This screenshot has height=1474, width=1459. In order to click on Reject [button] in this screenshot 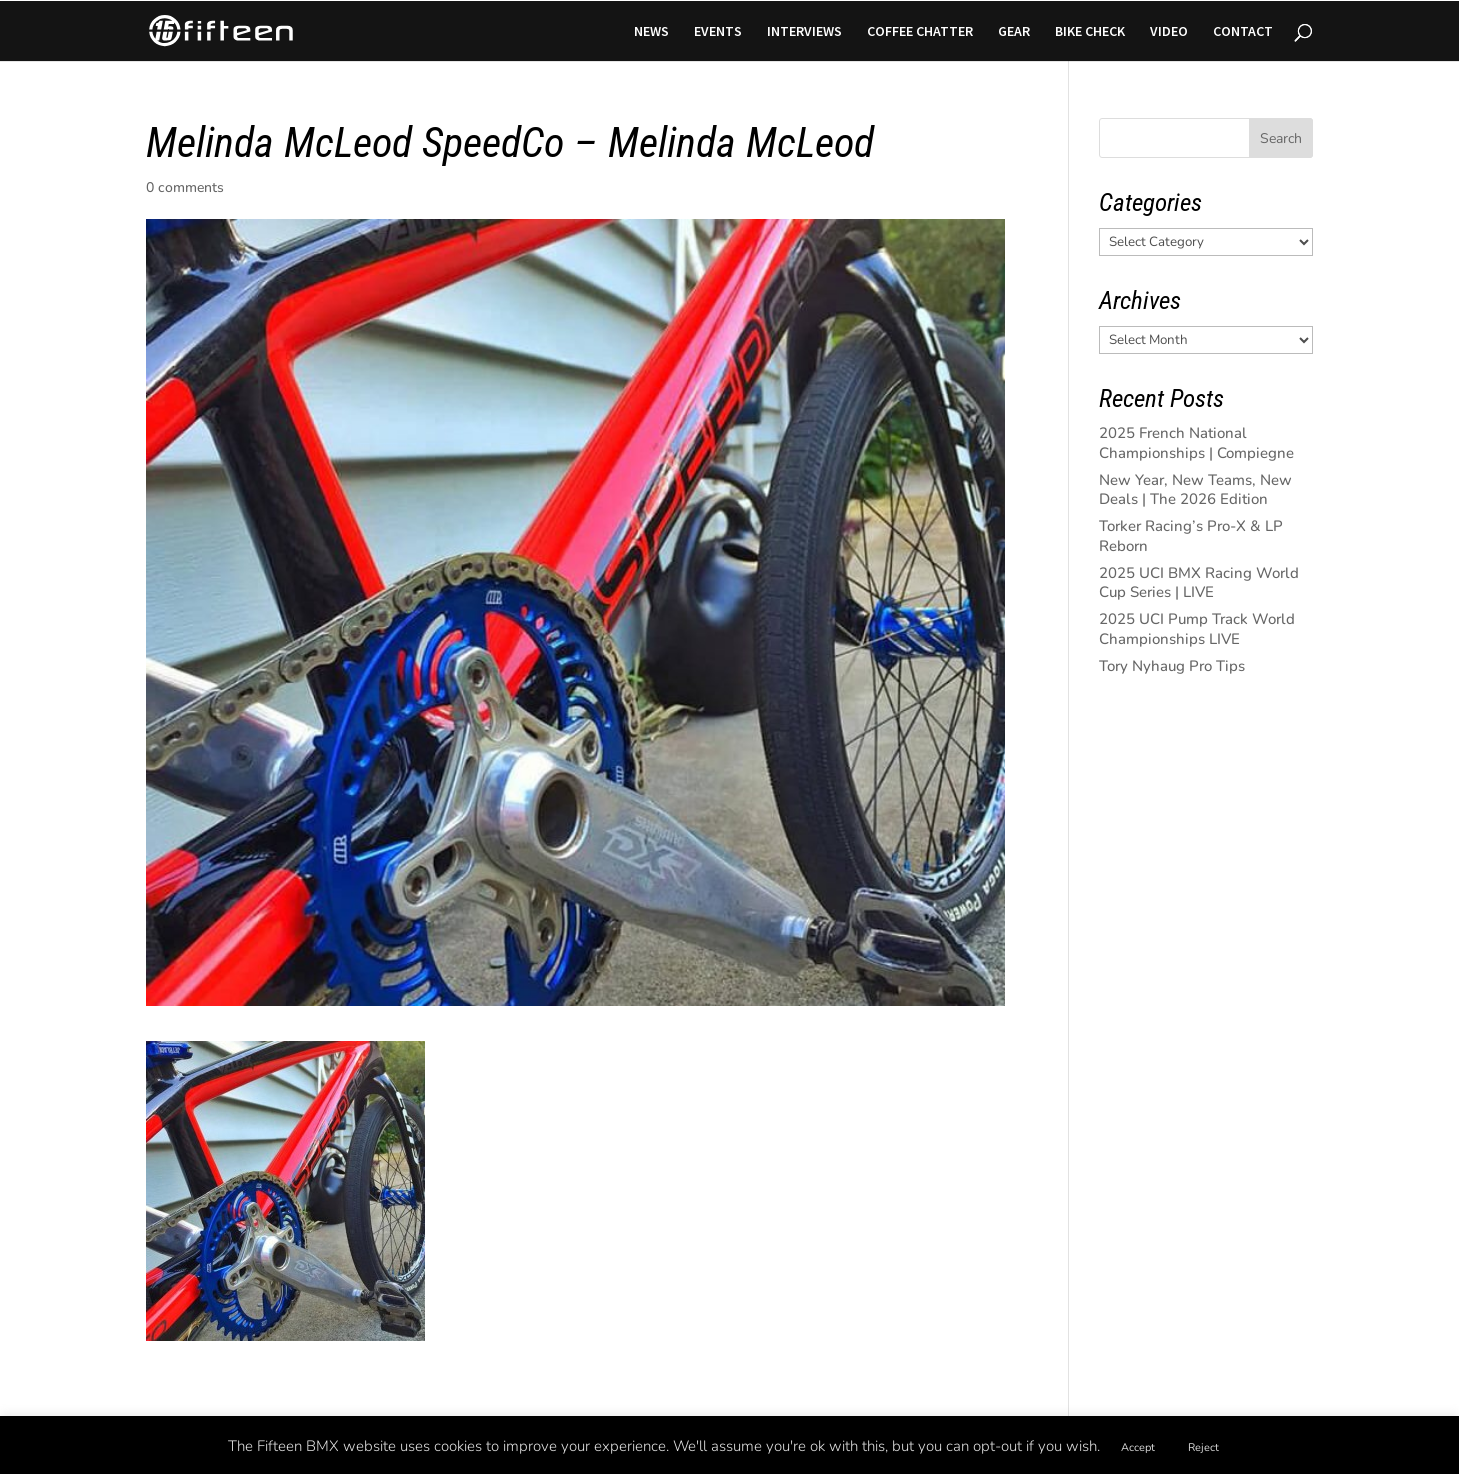, I will do `click(1203, 1447)`.